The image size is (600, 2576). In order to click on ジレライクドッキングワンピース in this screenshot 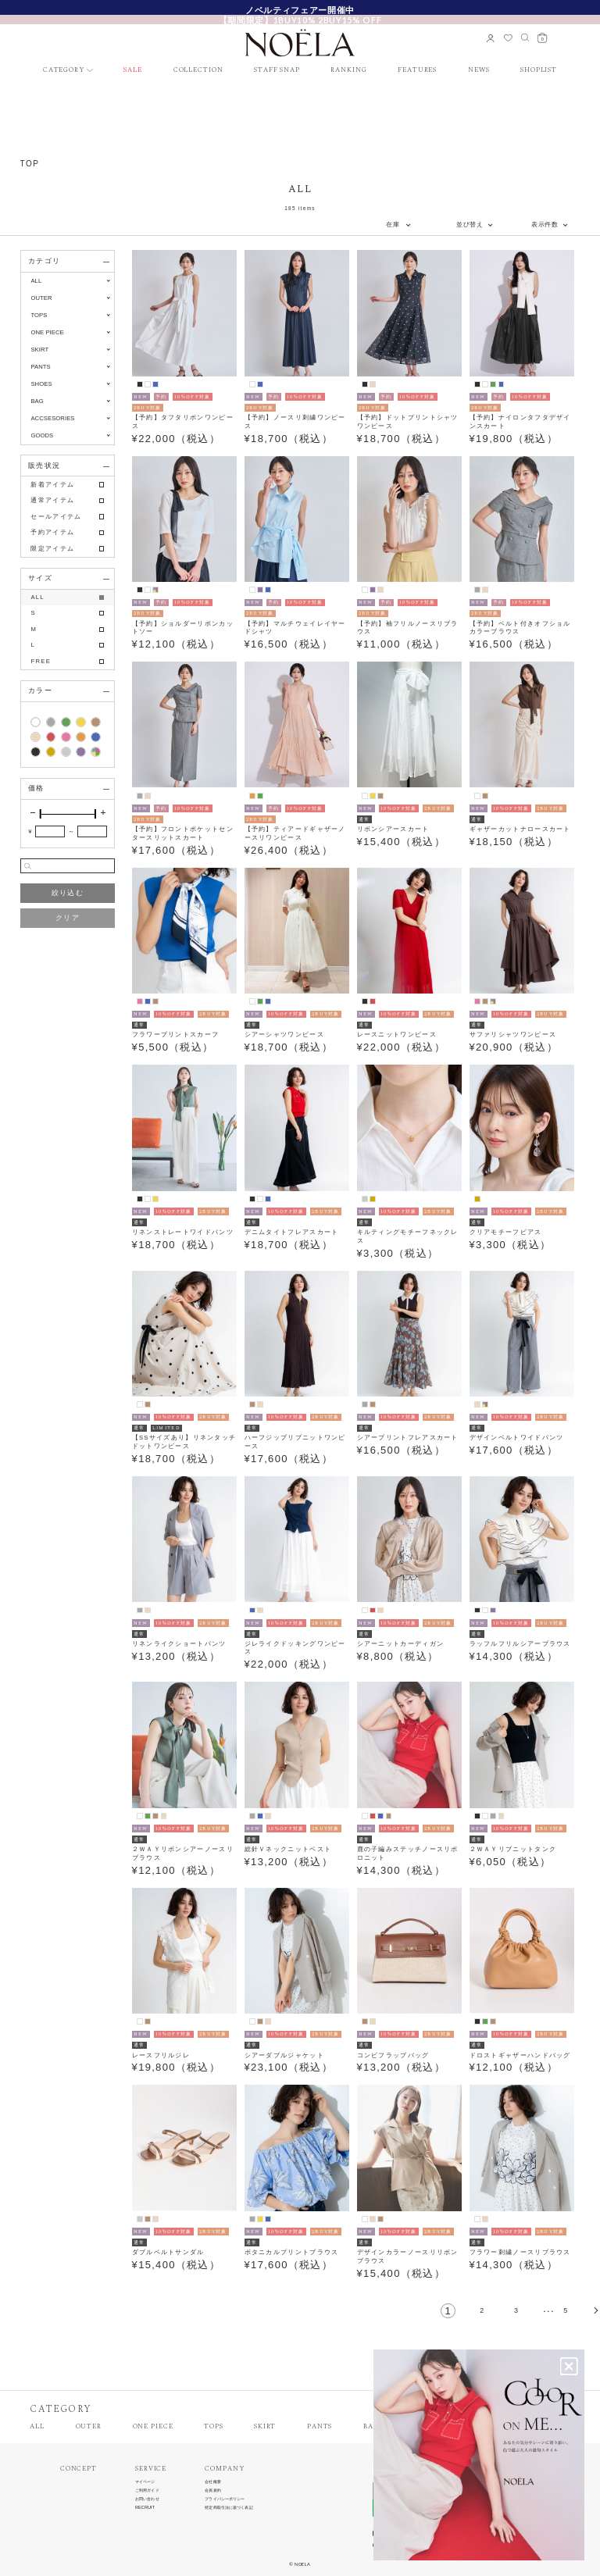, I will do `click(295, 1648)`.